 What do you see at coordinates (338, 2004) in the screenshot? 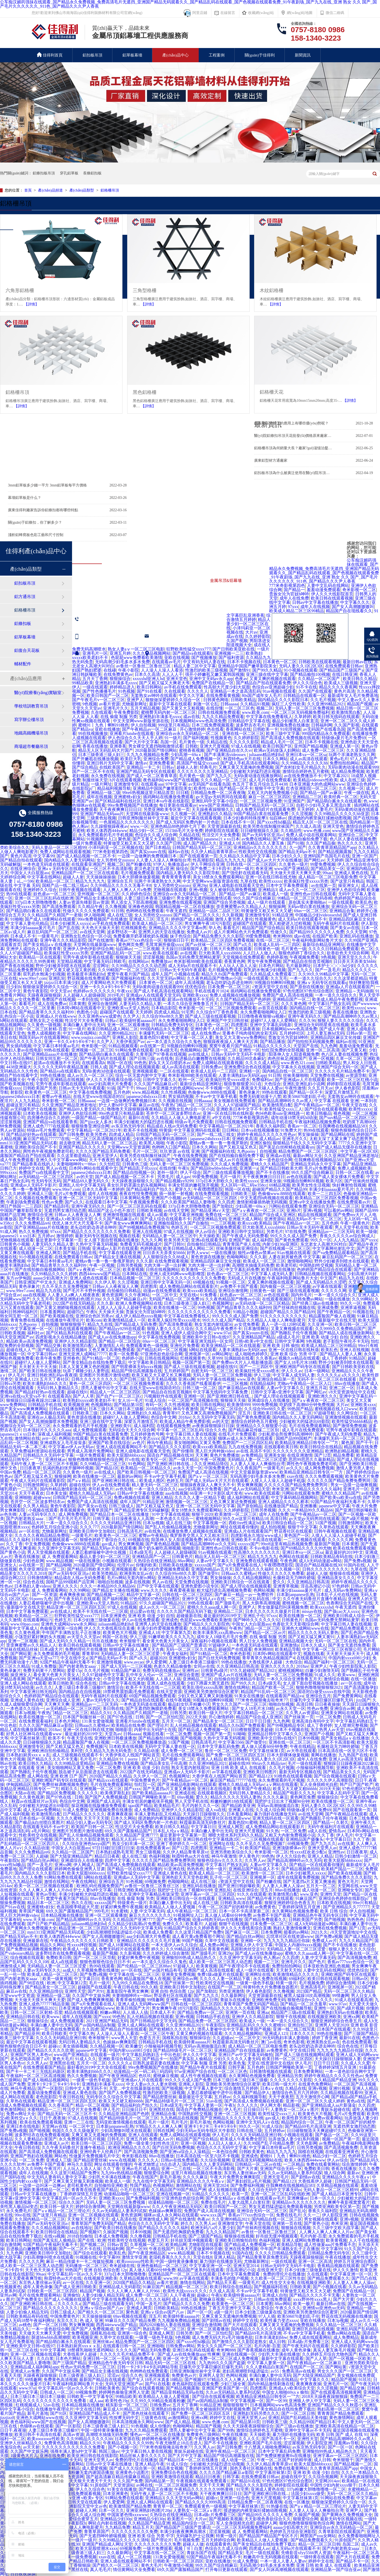
I see `www.97av` at bounding box center [338, 2004].